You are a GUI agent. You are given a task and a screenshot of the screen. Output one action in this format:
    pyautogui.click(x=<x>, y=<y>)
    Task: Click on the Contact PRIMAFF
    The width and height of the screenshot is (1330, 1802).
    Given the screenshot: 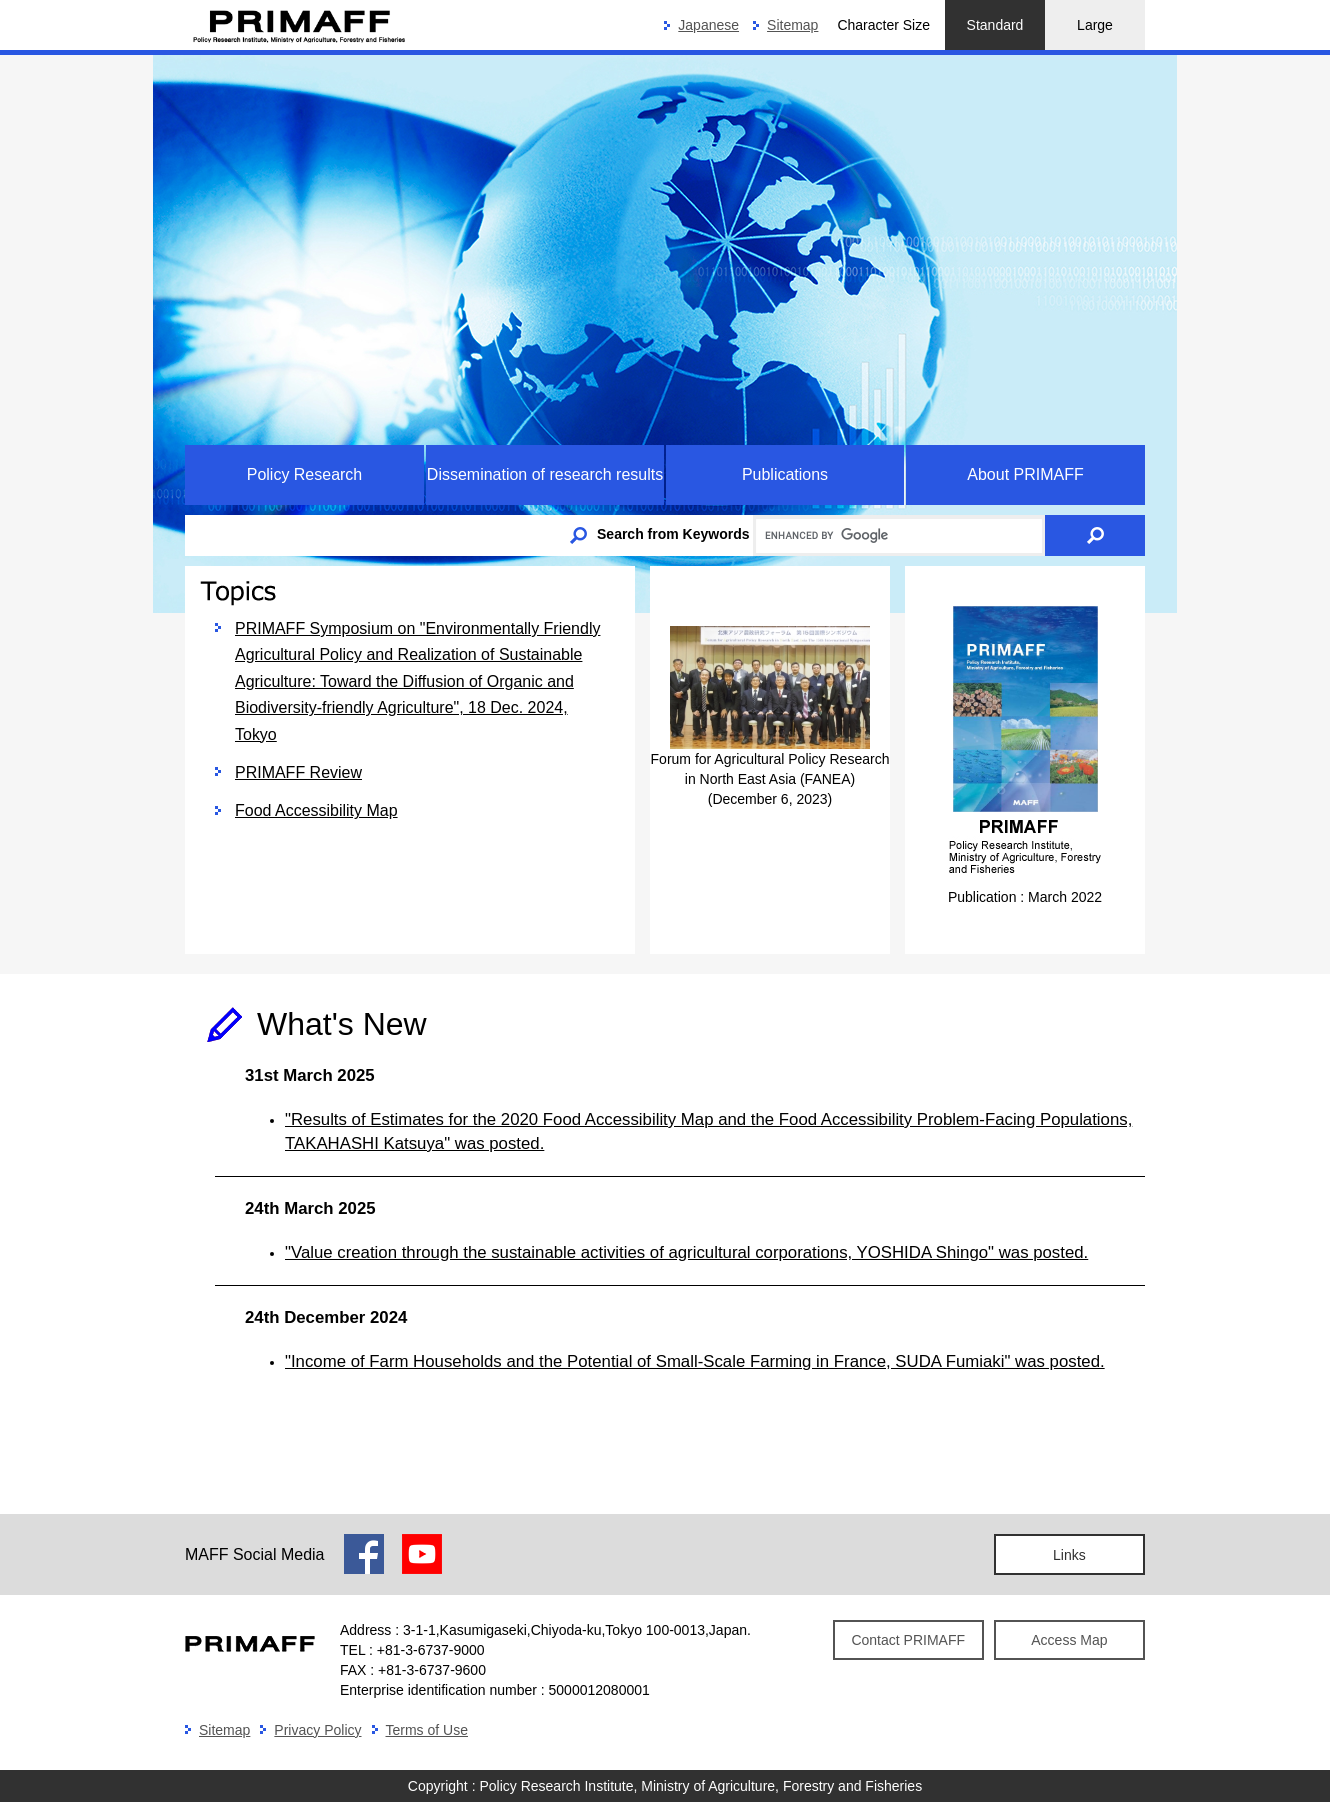 What is the action you would take?
    pyautogui.click(x=908, y=1640)
    